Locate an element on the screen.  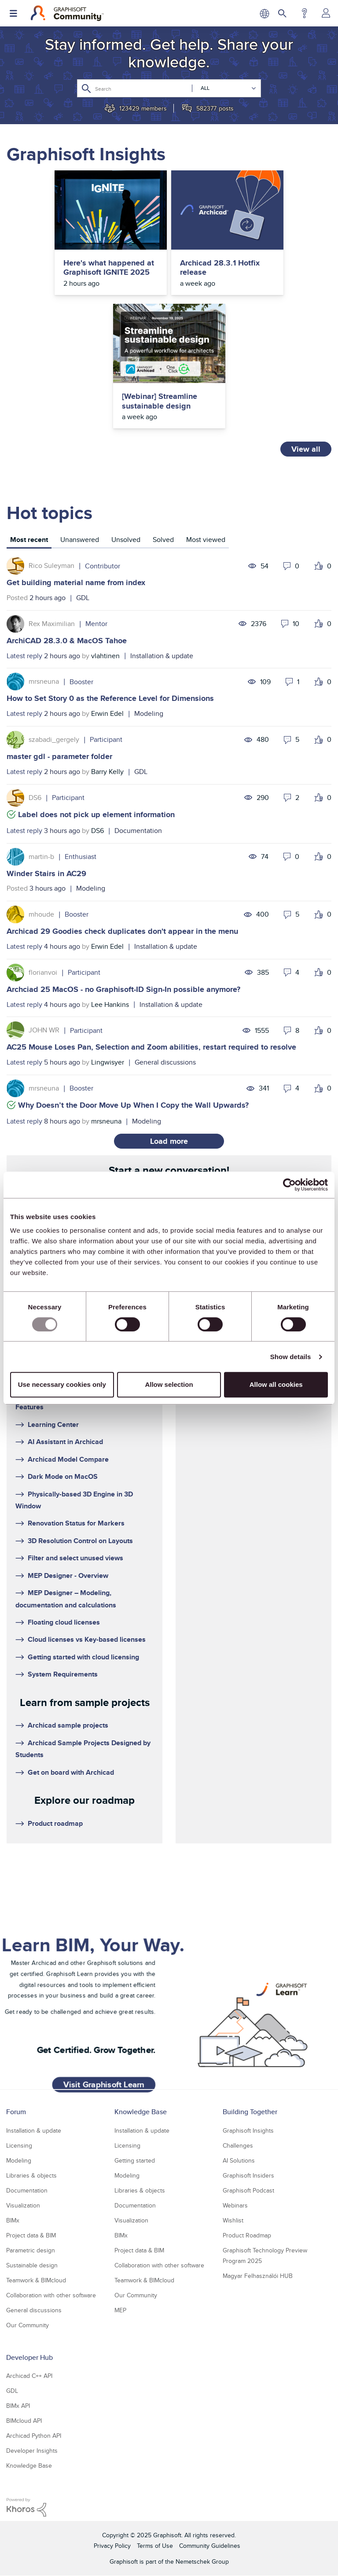
AI Solutions is located at coordinates (239, 2160).